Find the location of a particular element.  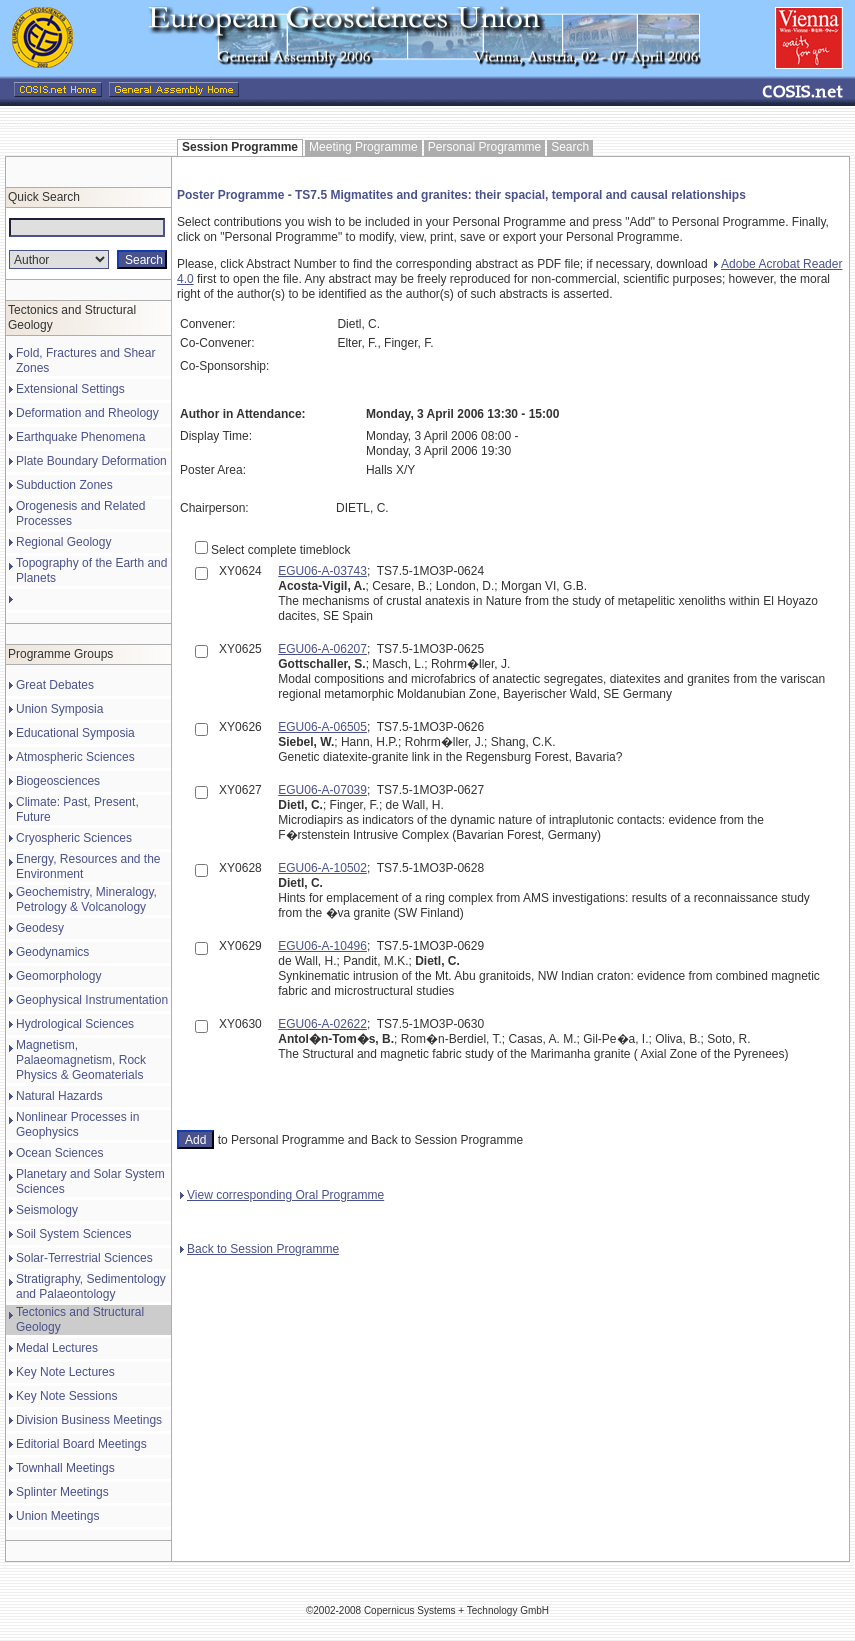

Biogeosciences is located at coordinates (58, 781).